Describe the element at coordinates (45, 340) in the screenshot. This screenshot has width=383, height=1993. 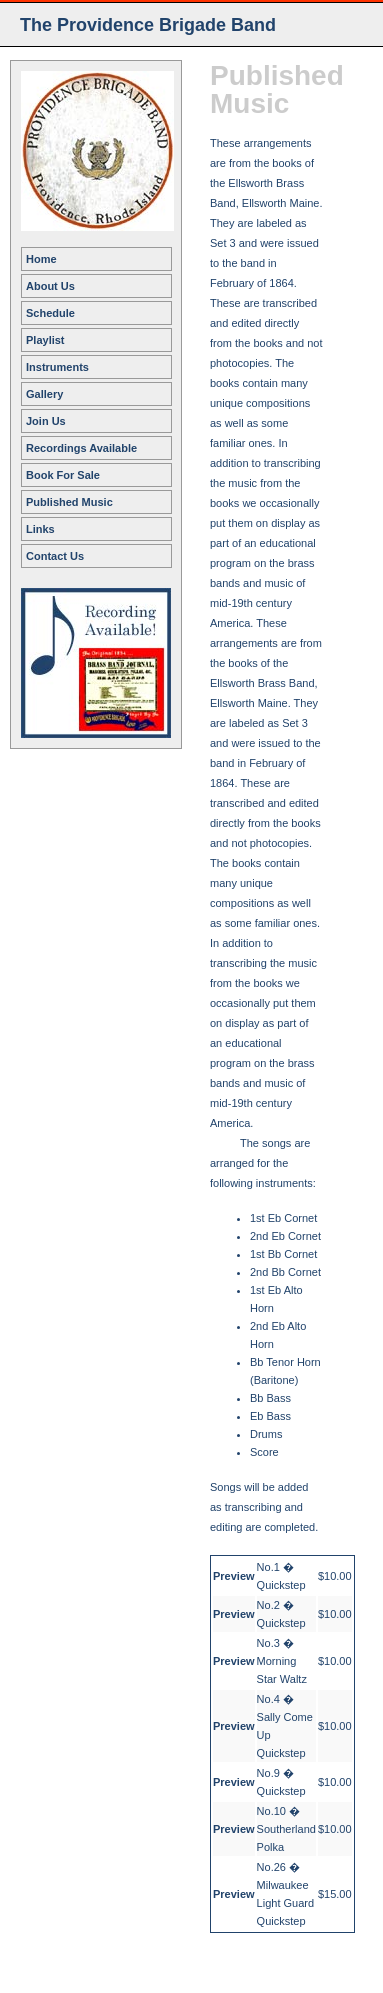
I see `Playlist` at that location.